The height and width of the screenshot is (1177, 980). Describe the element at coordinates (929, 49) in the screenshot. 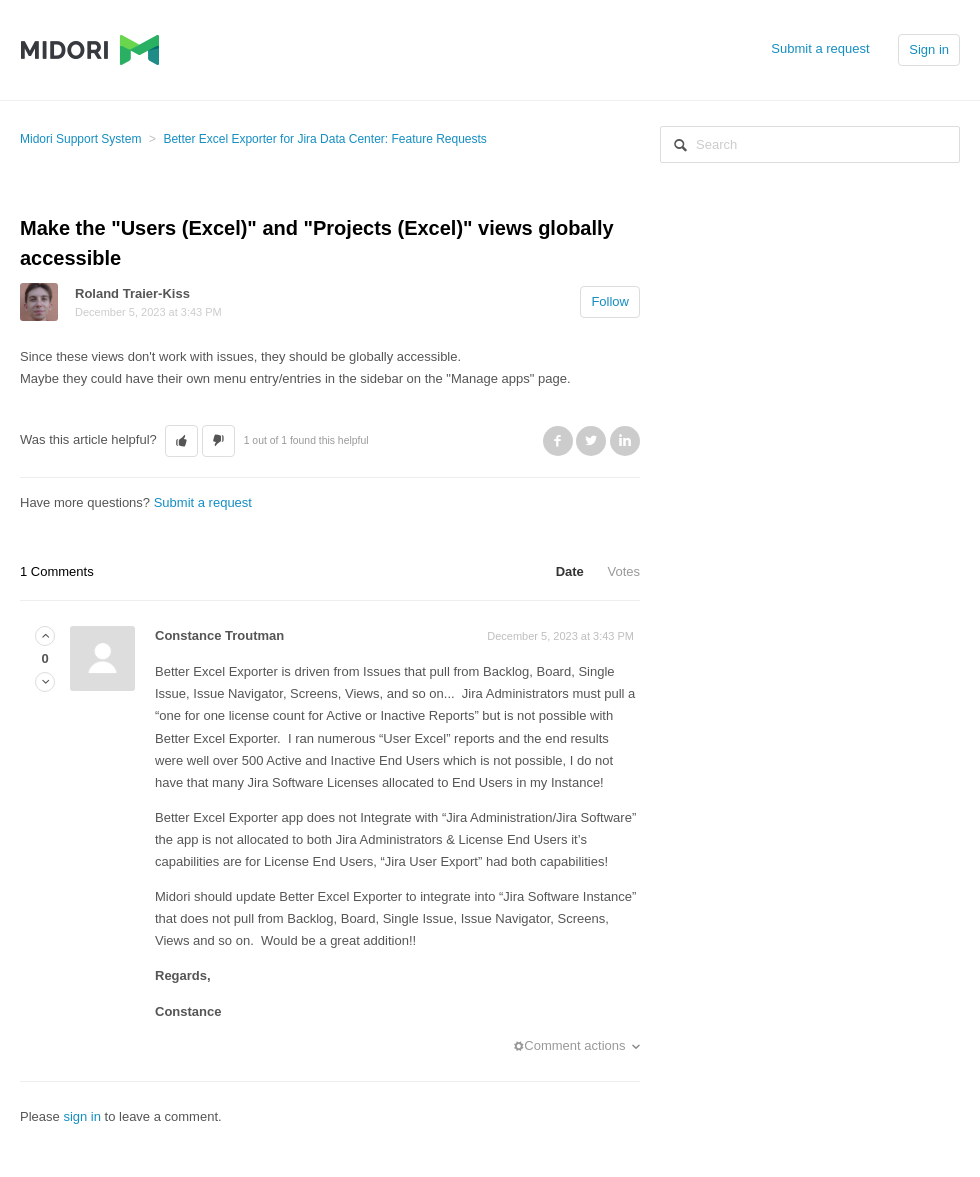

I see `Sign in [button]` at that location.